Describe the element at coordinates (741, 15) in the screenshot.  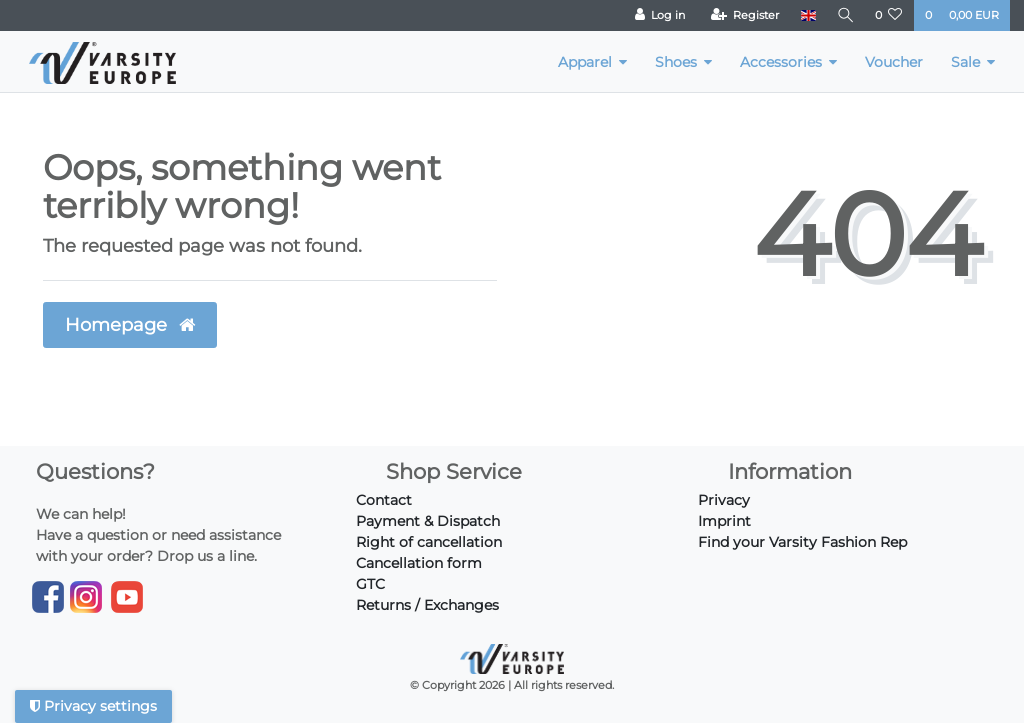
I see `[Register]` at that location.